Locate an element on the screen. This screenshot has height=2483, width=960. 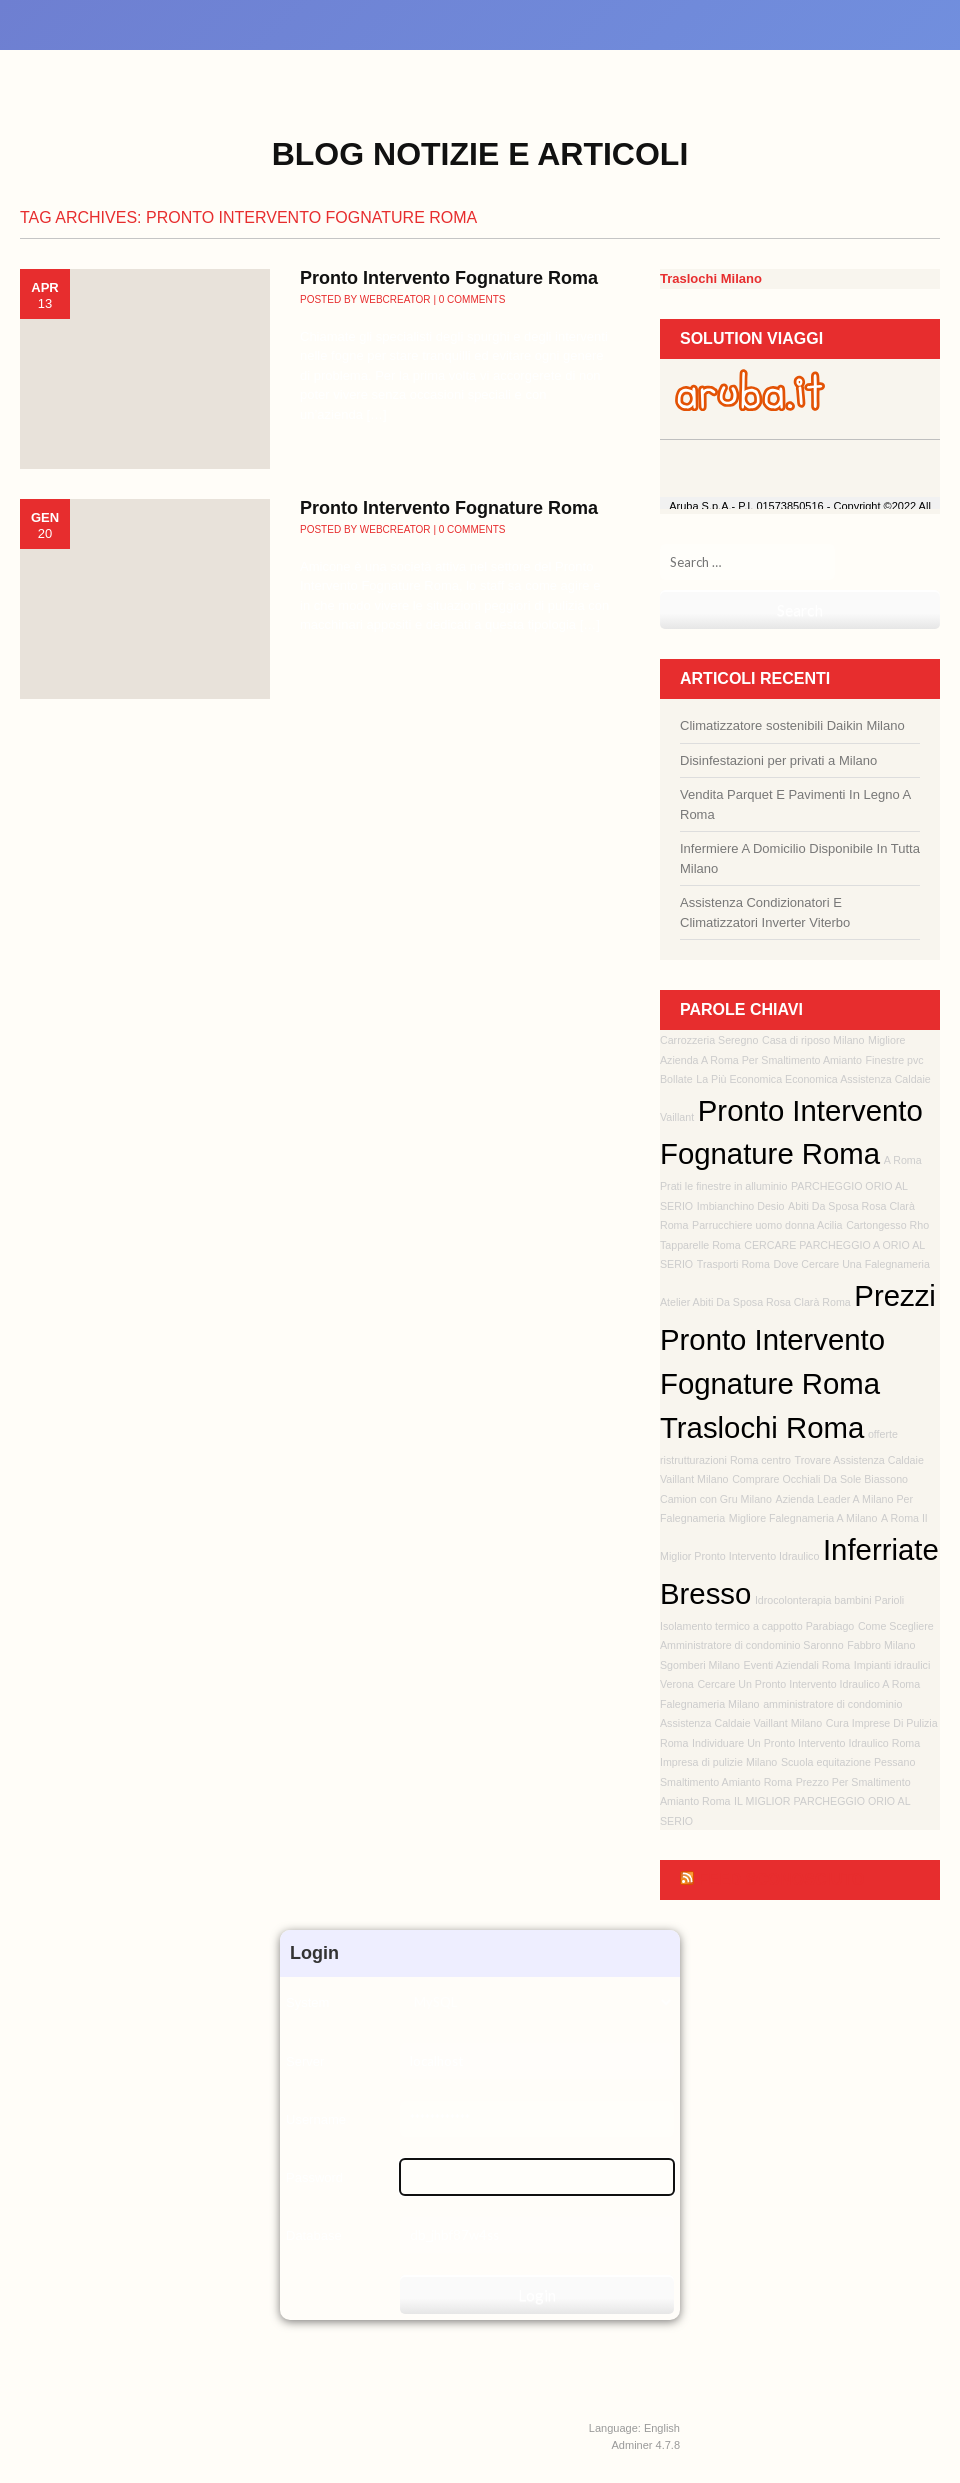
Individuare Un Pronto Intervento Idraulico Roma is located at coordinates (806, 1743).